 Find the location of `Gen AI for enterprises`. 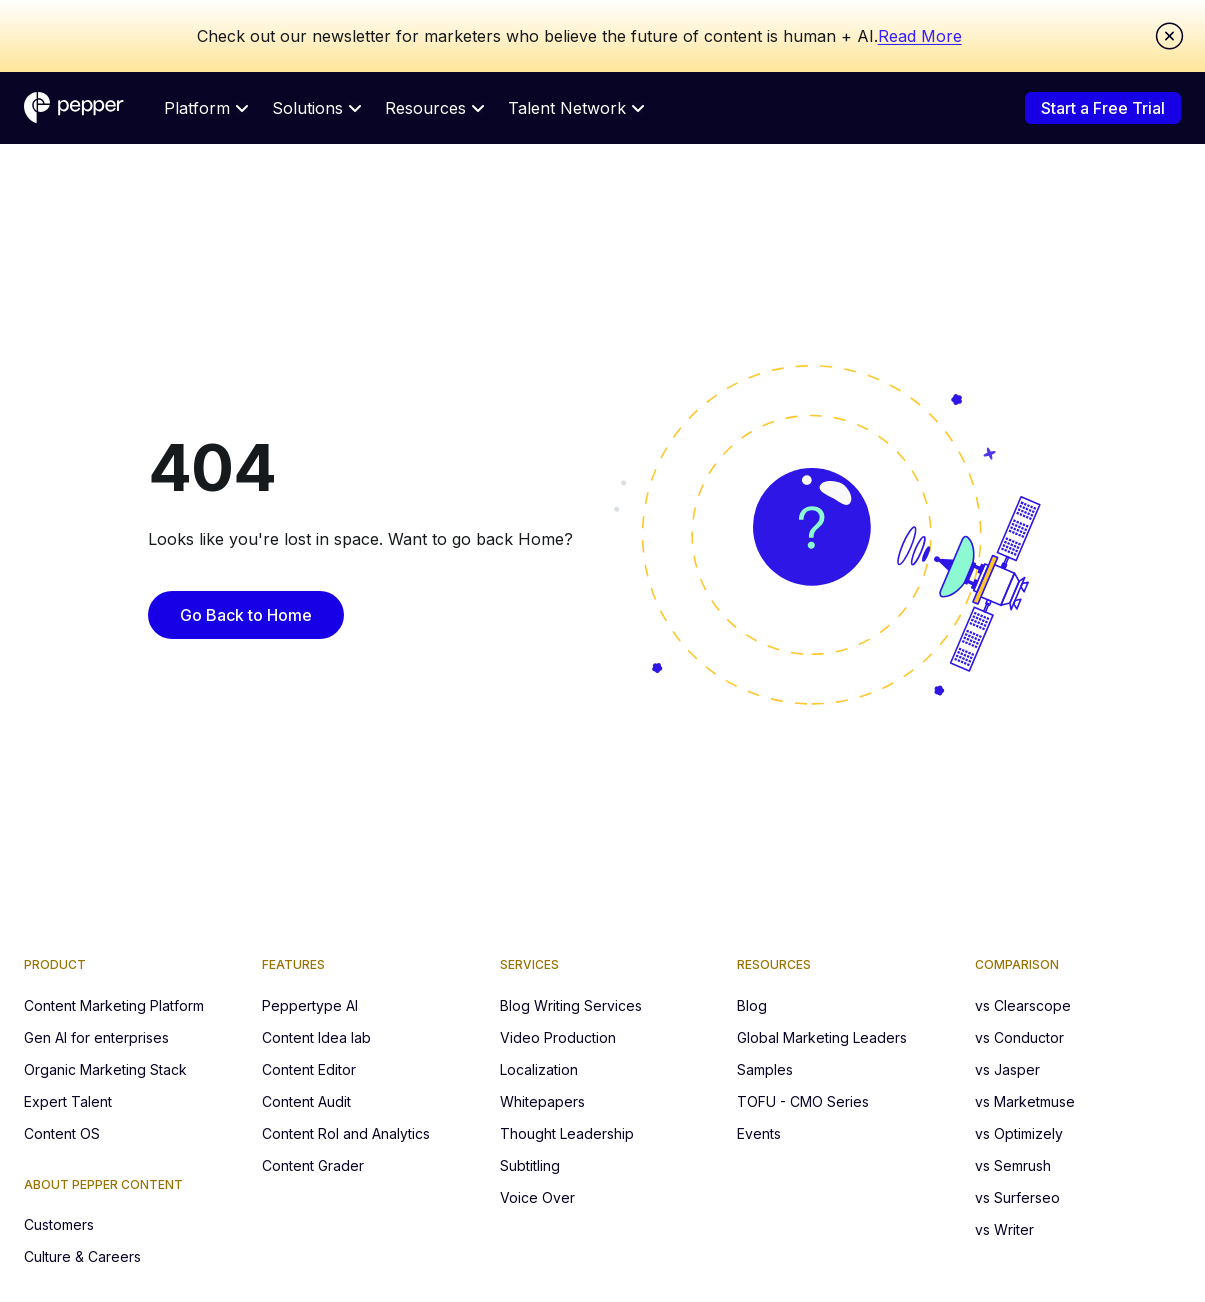

Gen AI for enterprises is located at coordinates (96, 1037).